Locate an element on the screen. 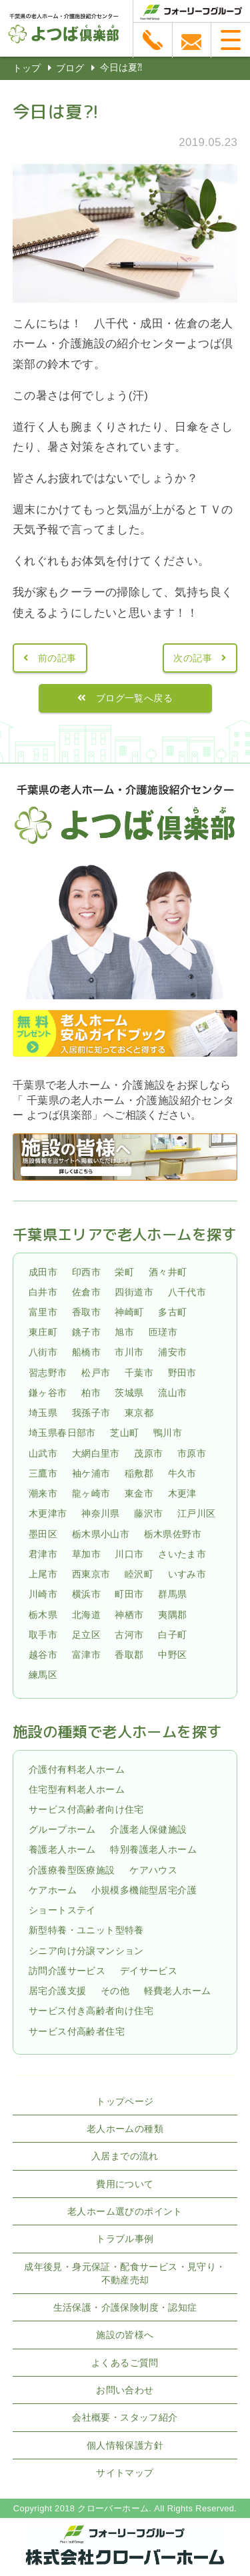  木更津 is located at coordinates (182, 1493).